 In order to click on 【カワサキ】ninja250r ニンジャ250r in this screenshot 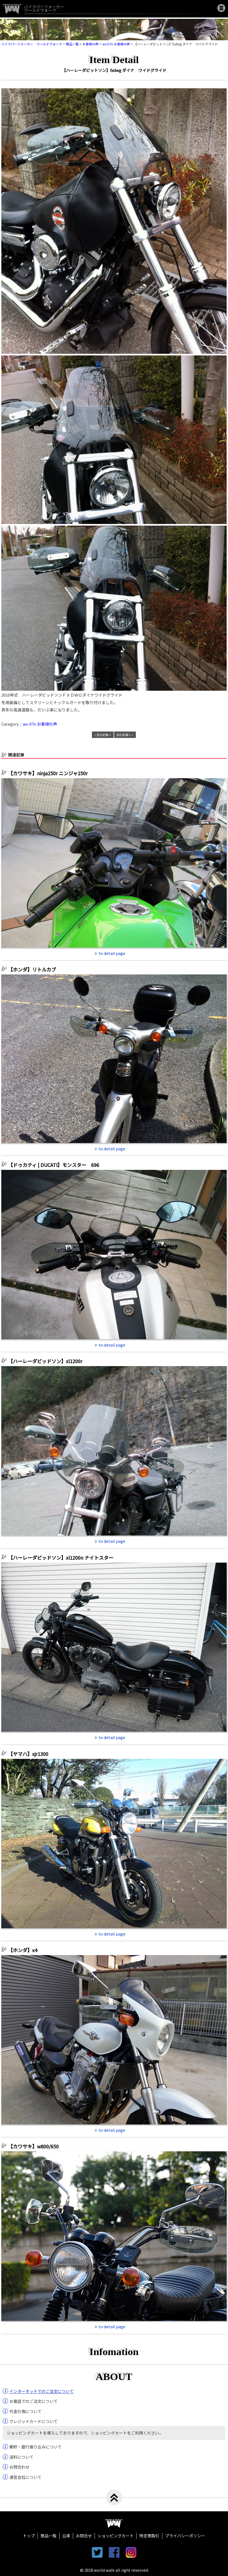, I will do `click(50, 773)`.